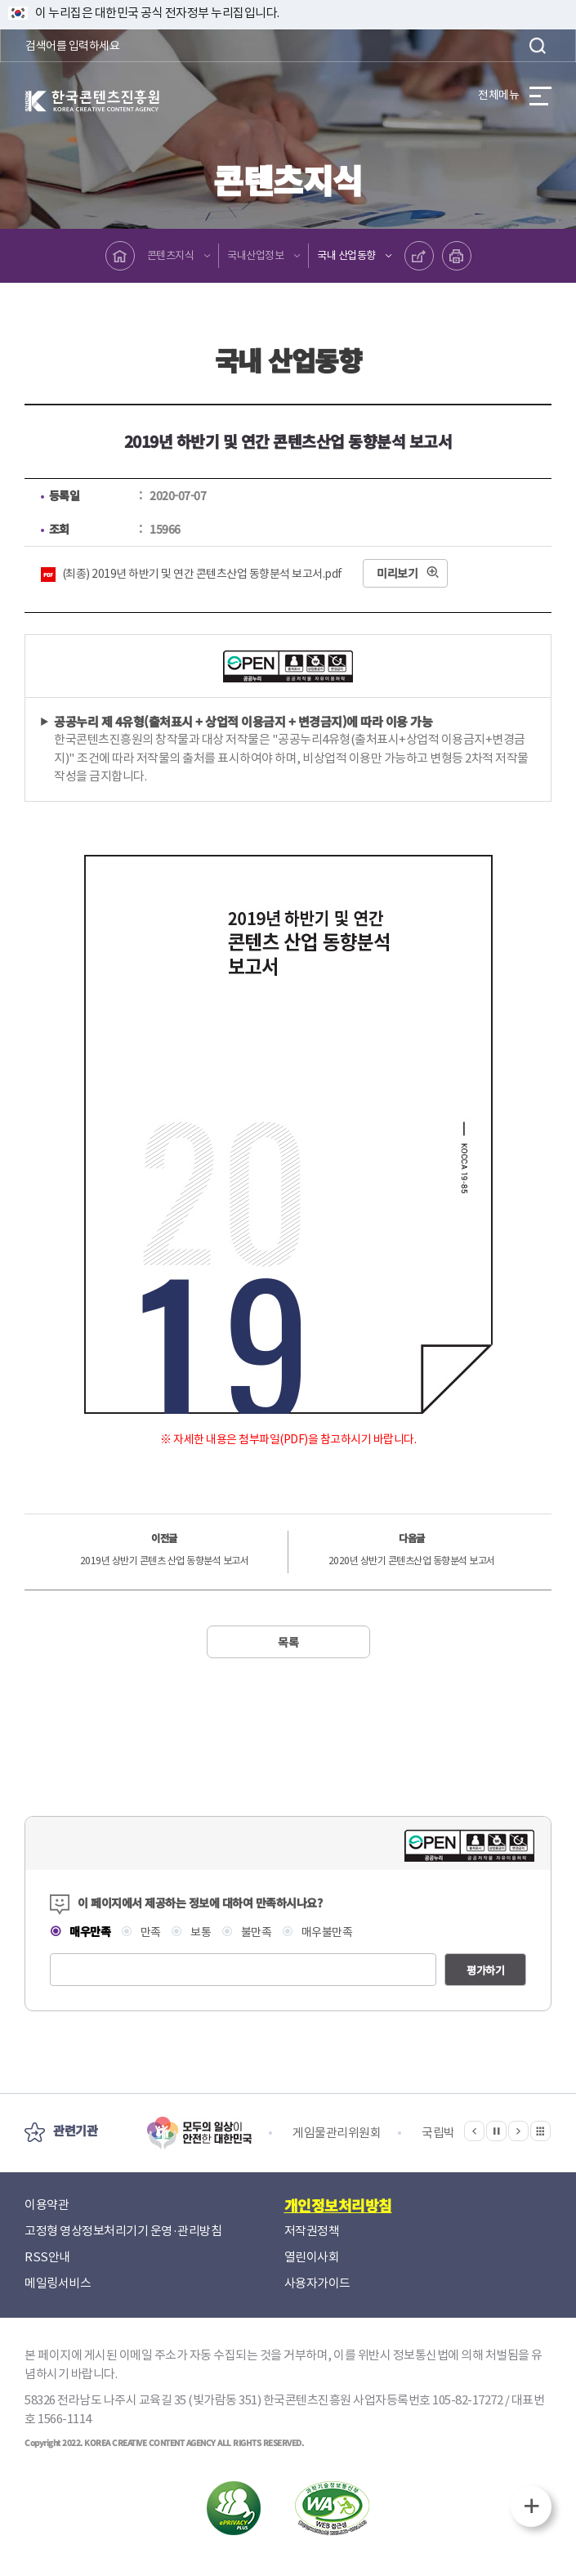 This screenshot has width=576, height=2576. Describe the element at coordinates (312, 2230) in the screenshot. I see `저작권정책` at that location.